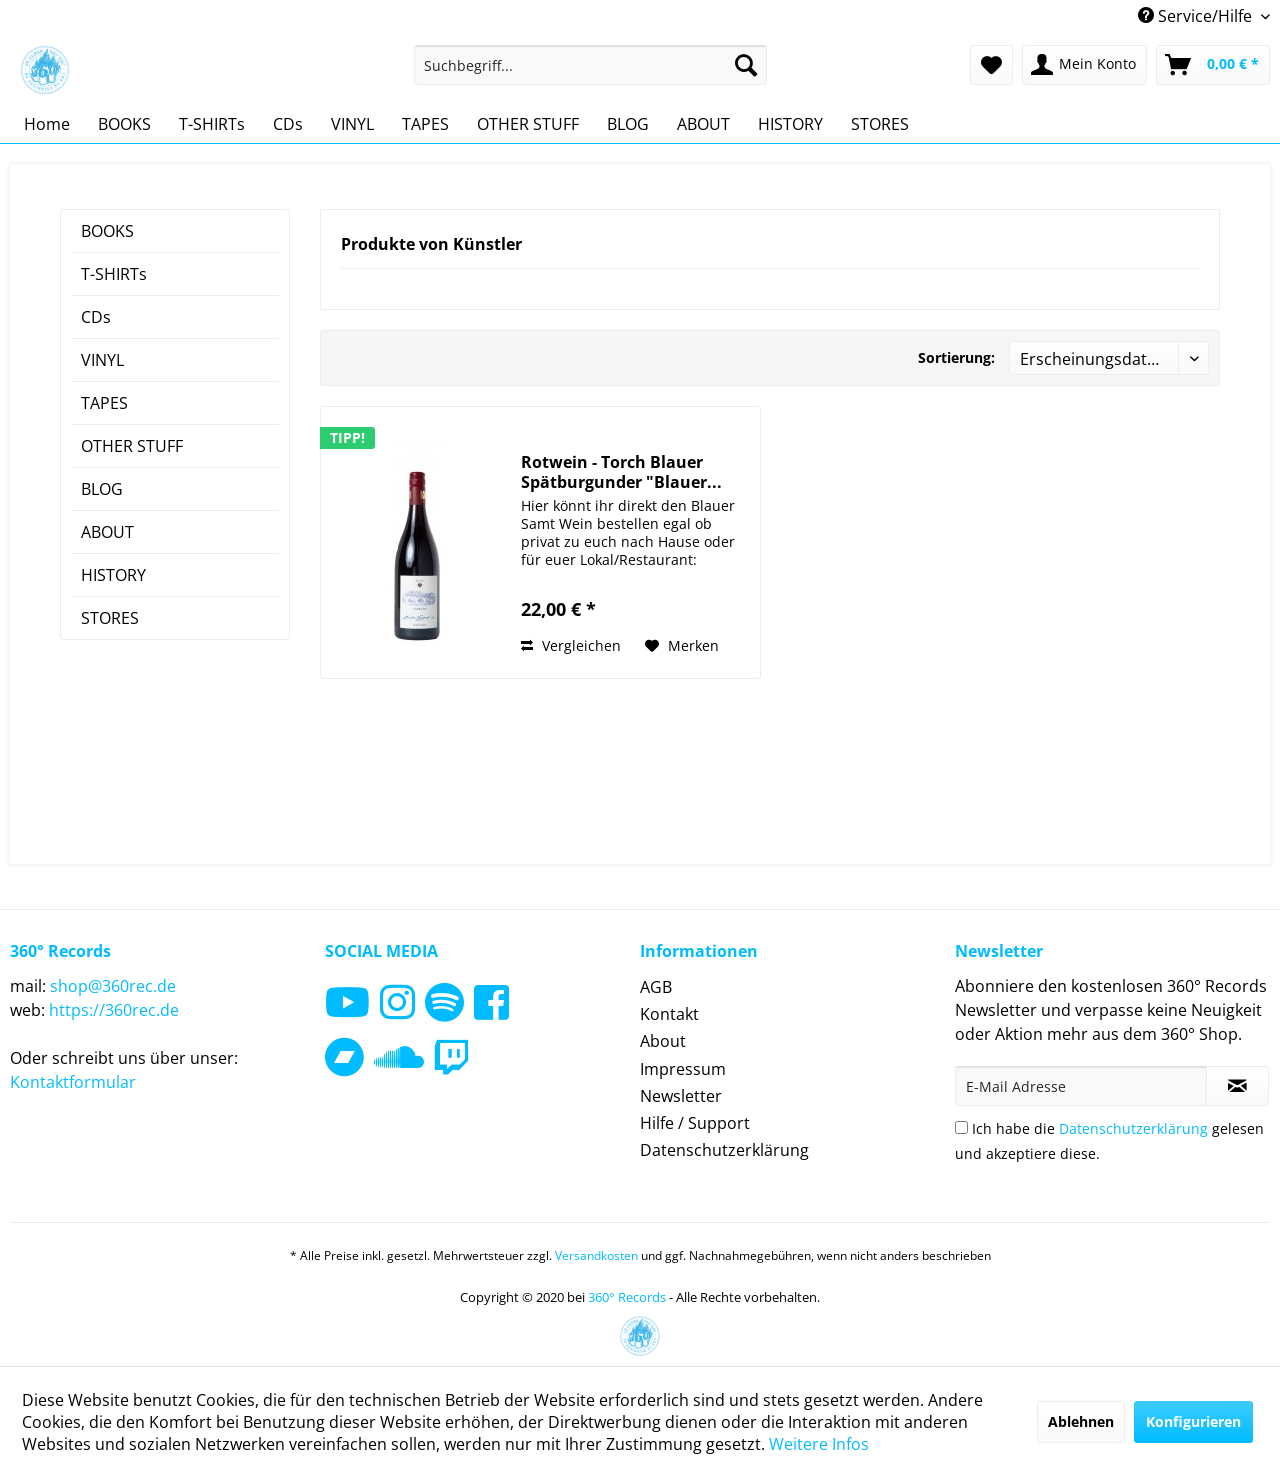 The image size is (1280, 1477). I want to click on Weitere Infos, so click(819, 1444).